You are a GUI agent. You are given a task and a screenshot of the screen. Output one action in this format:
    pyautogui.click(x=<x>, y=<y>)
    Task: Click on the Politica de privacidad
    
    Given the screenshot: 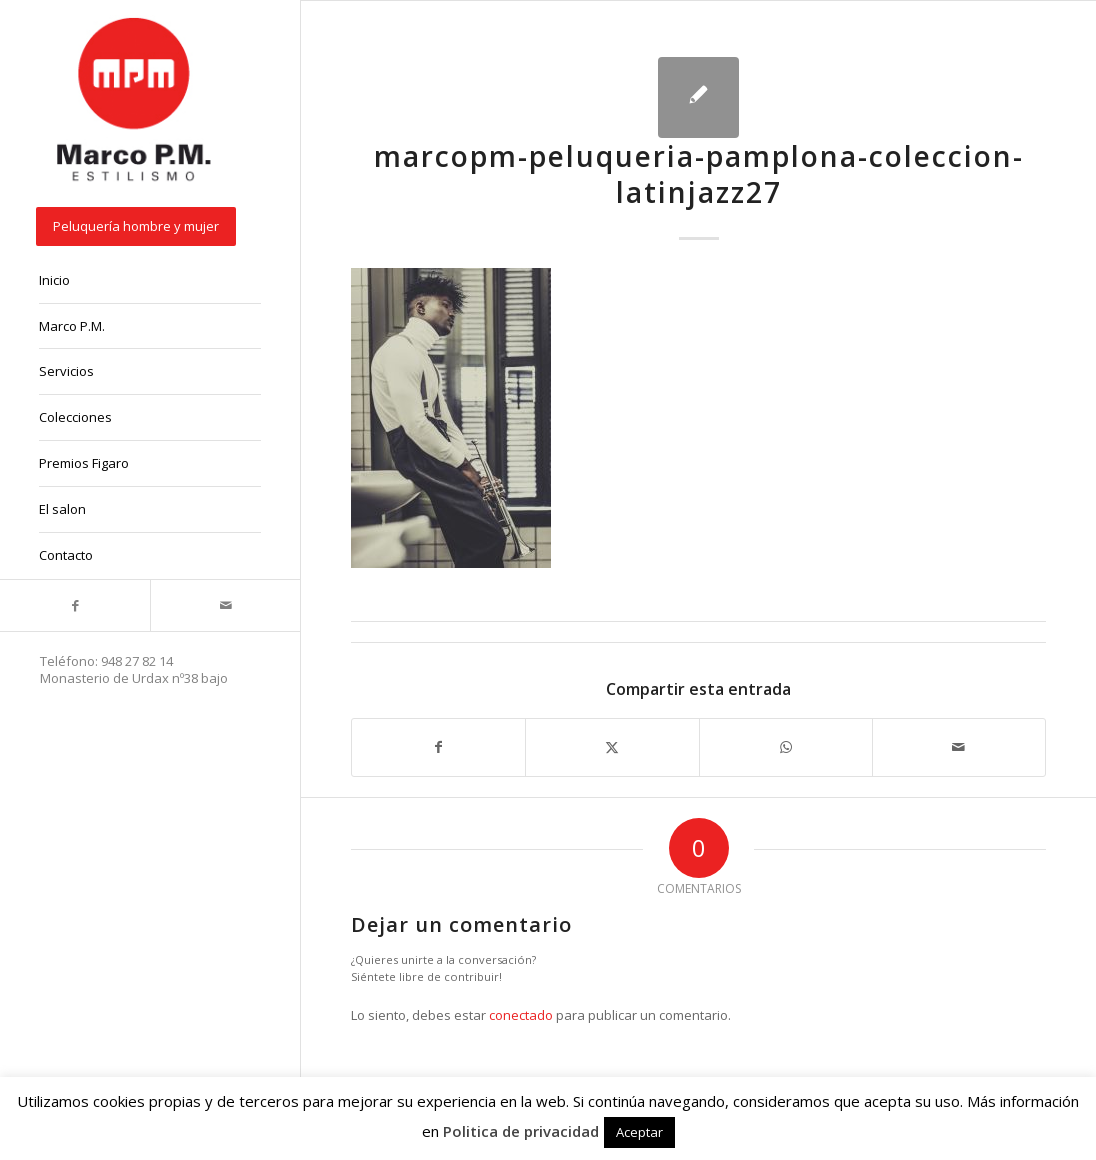 What is the action you would take?
    pyautogui.click(x=521, y=1131)
    